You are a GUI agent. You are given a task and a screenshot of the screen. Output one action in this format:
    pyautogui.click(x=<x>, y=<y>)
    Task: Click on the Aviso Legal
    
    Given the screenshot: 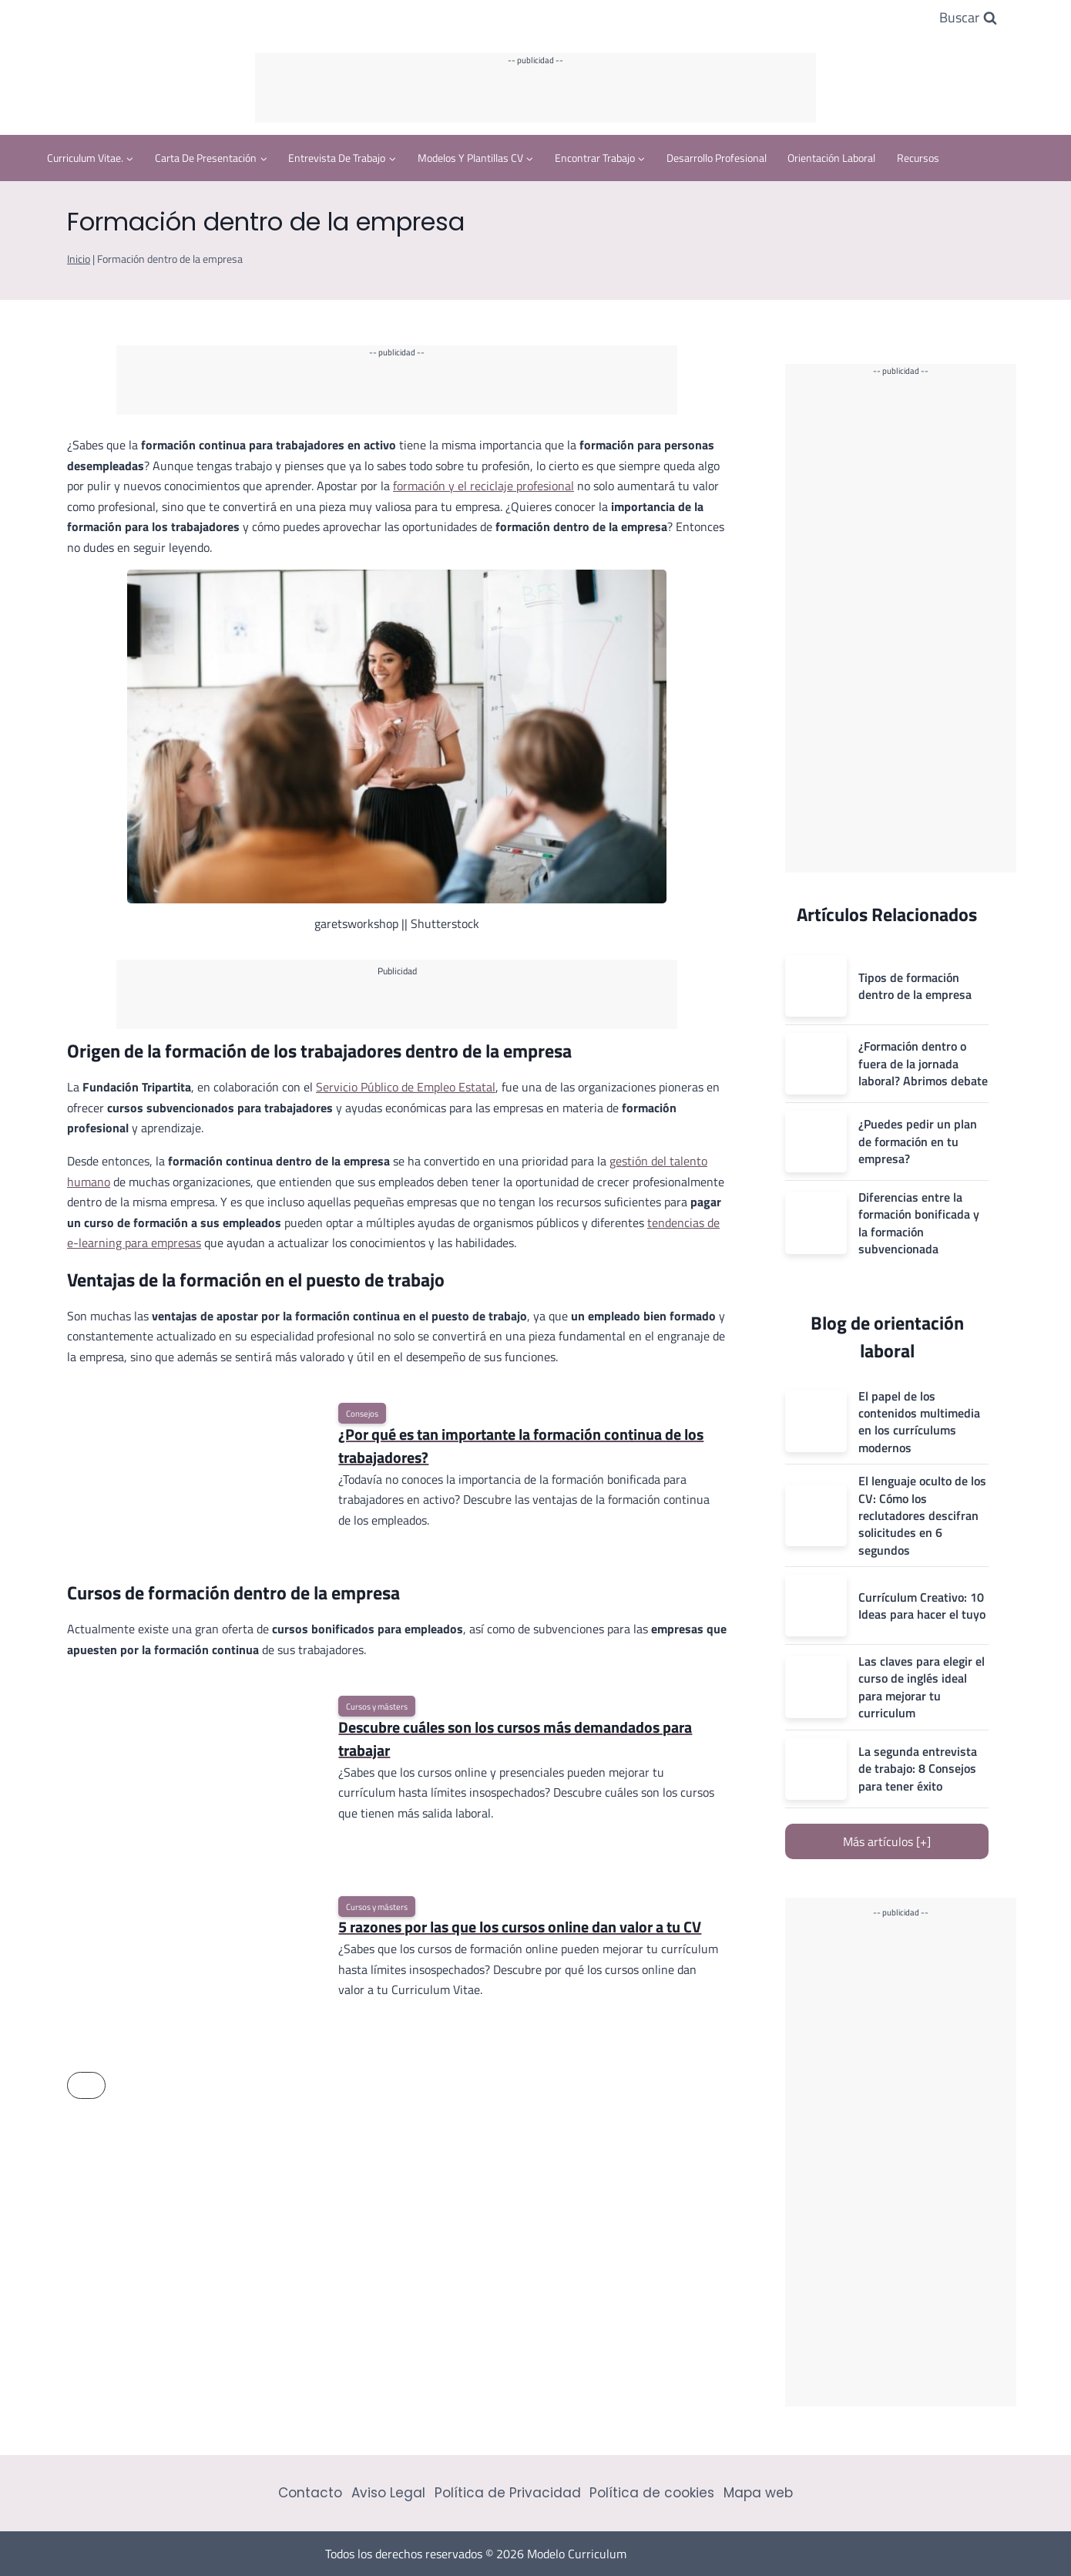 What is the action you would take?
    pyautogui.click(x=388, y=2493)
    